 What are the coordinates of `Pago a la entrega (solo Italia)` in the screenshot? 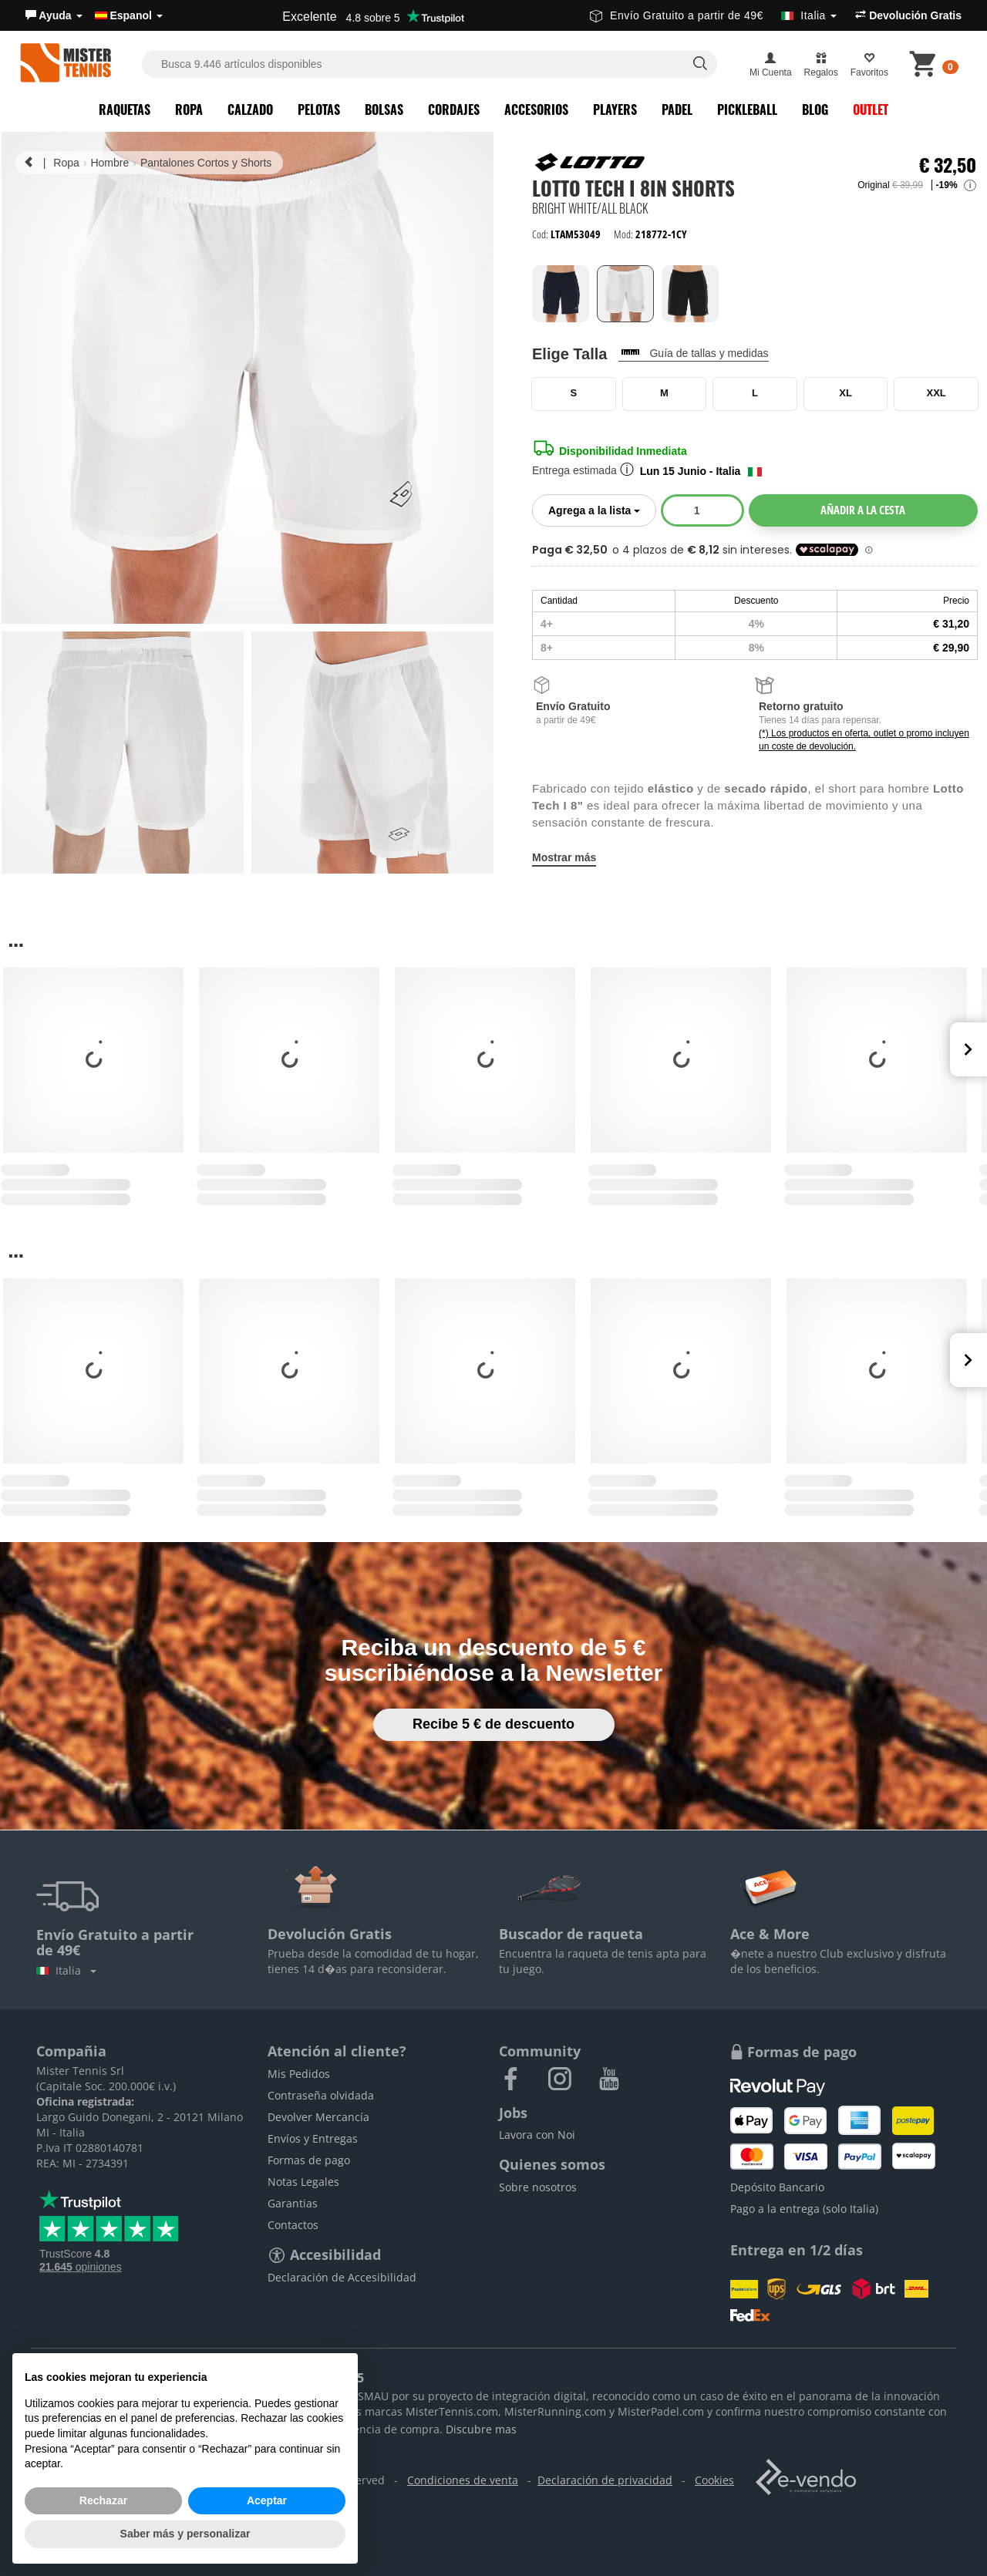 It's located at (804, 2208).